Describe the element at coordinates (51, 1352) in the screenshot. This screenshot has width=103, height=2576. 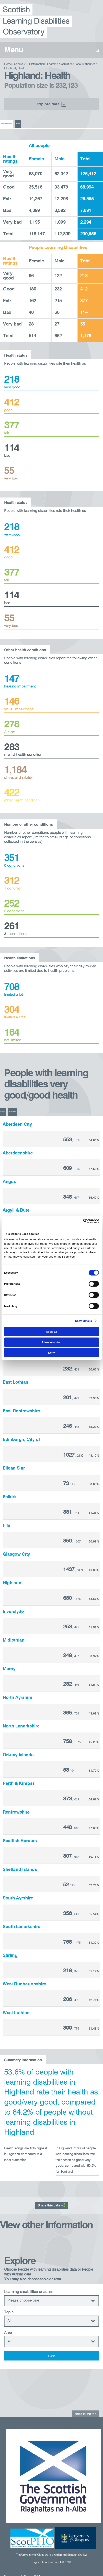
I see `Deny` at that location.